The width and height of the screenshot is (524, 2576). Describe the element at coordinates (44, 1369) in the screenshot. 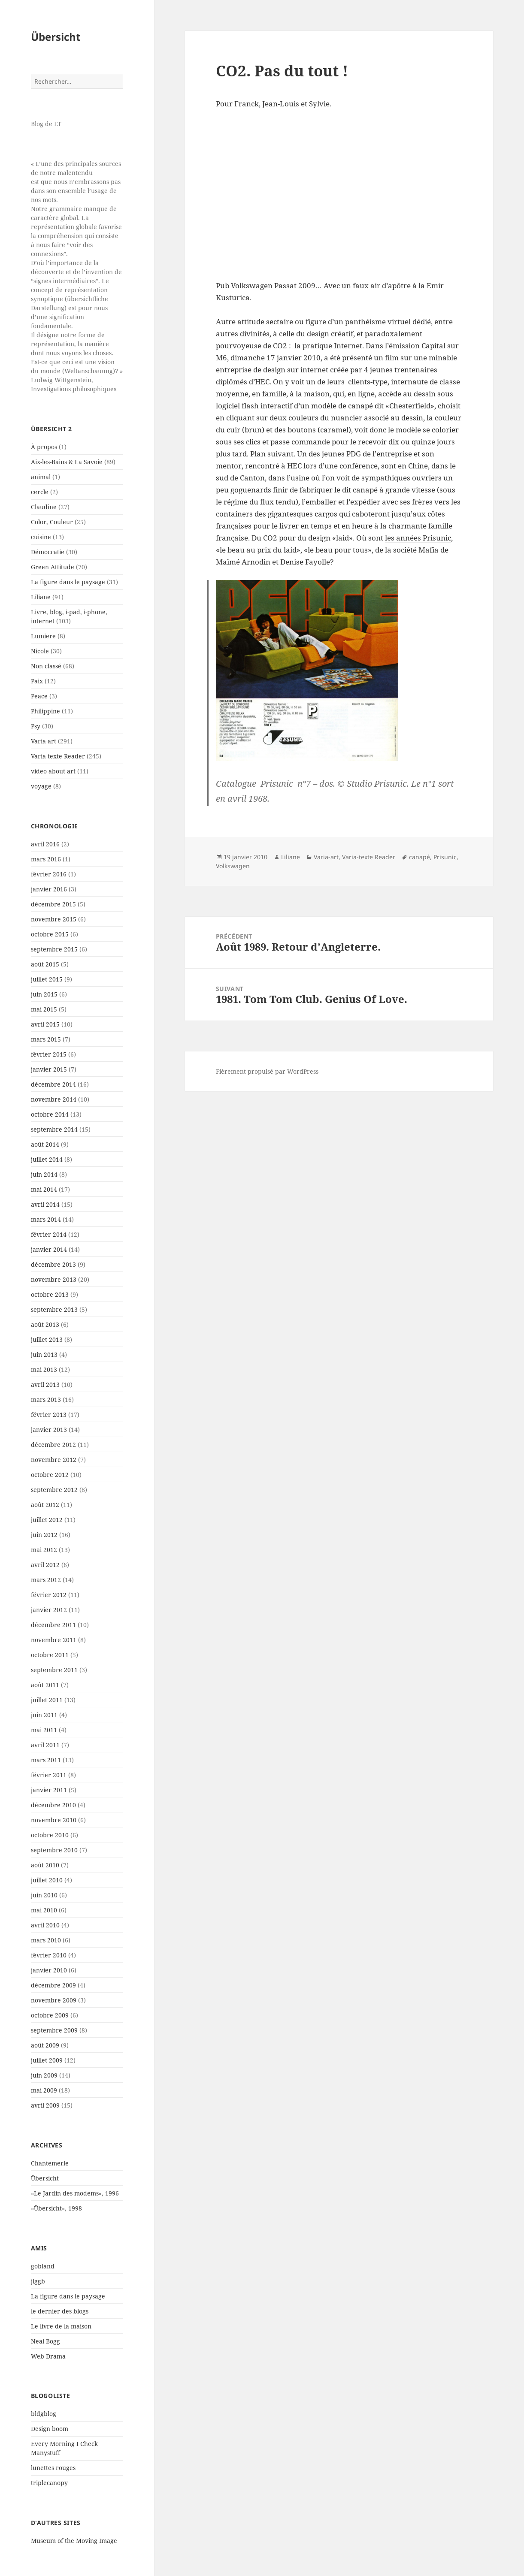

I see `mai 2013` at that location.